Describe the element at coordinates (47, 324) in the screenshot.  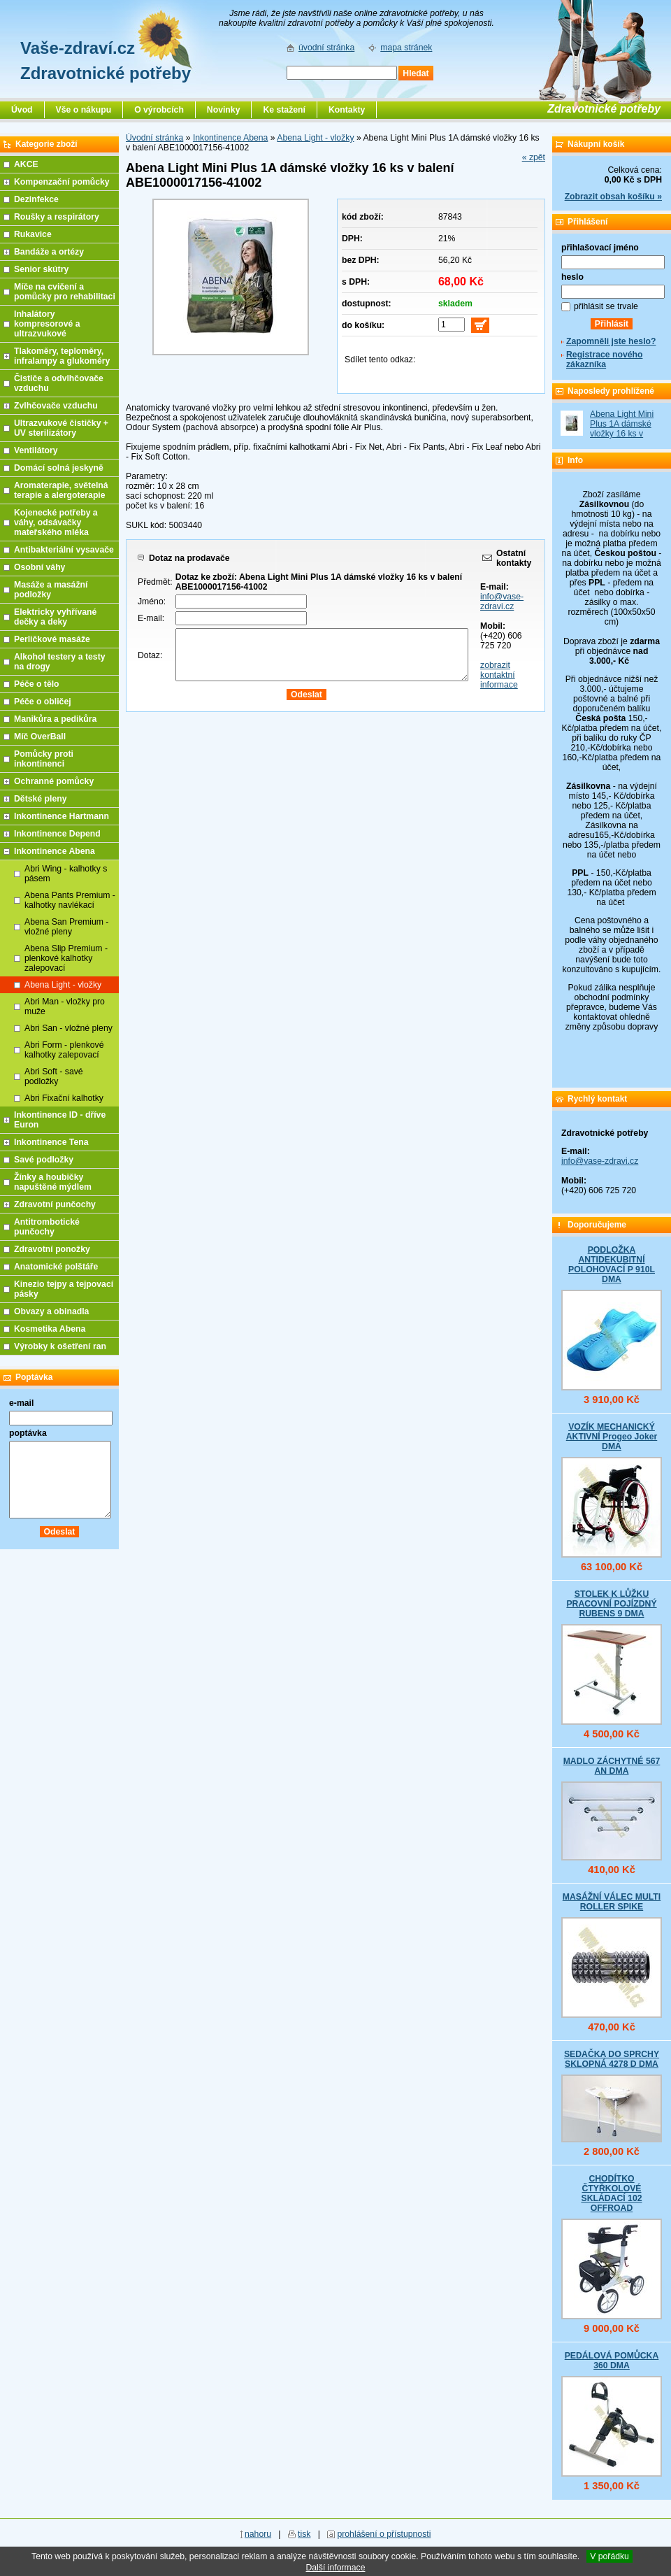
I see `Inhalátory kompresorové a ultrazvukové` at that location.